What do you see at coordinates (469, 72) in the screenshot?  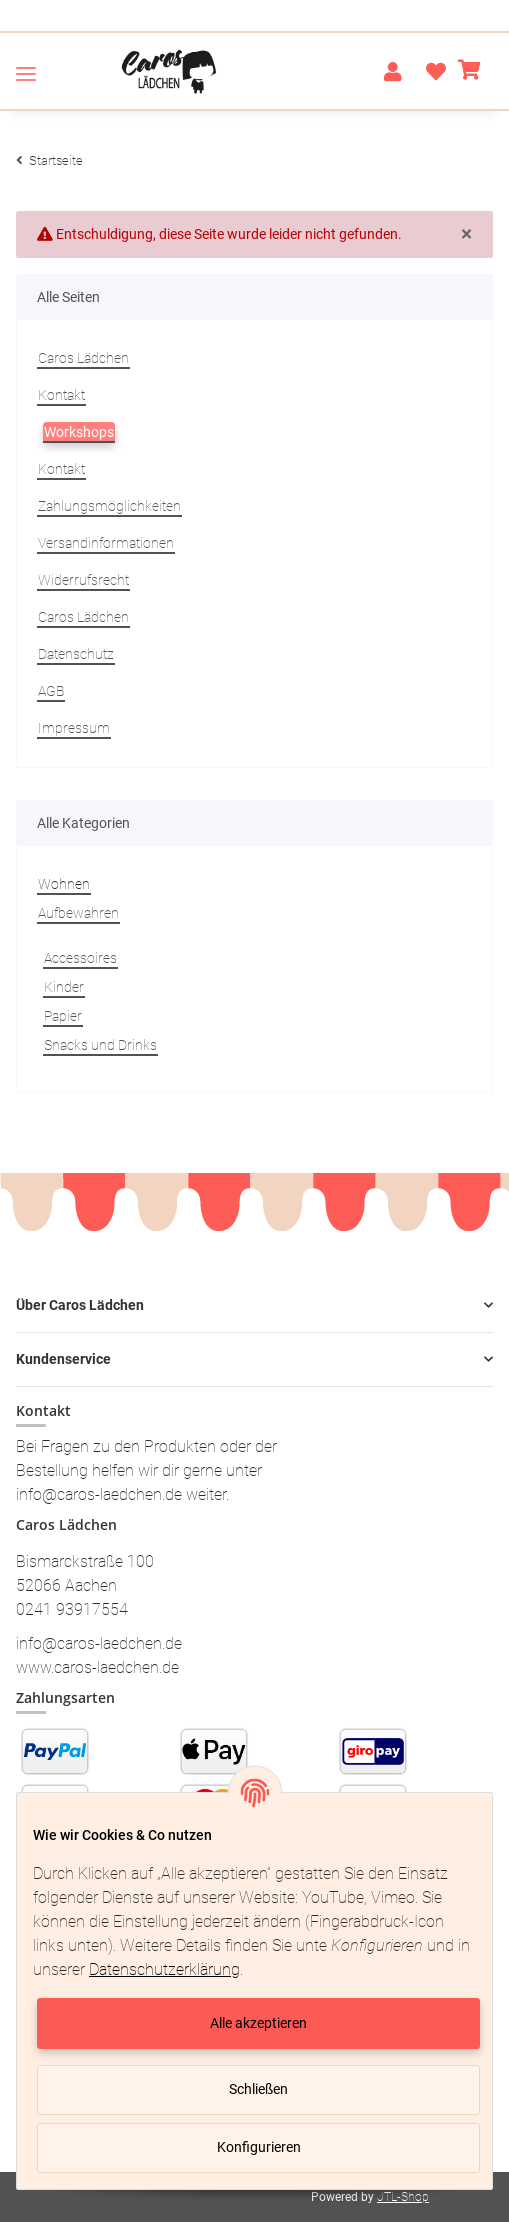 I see `[Warenkorb]` at bounding box center [469, 72].